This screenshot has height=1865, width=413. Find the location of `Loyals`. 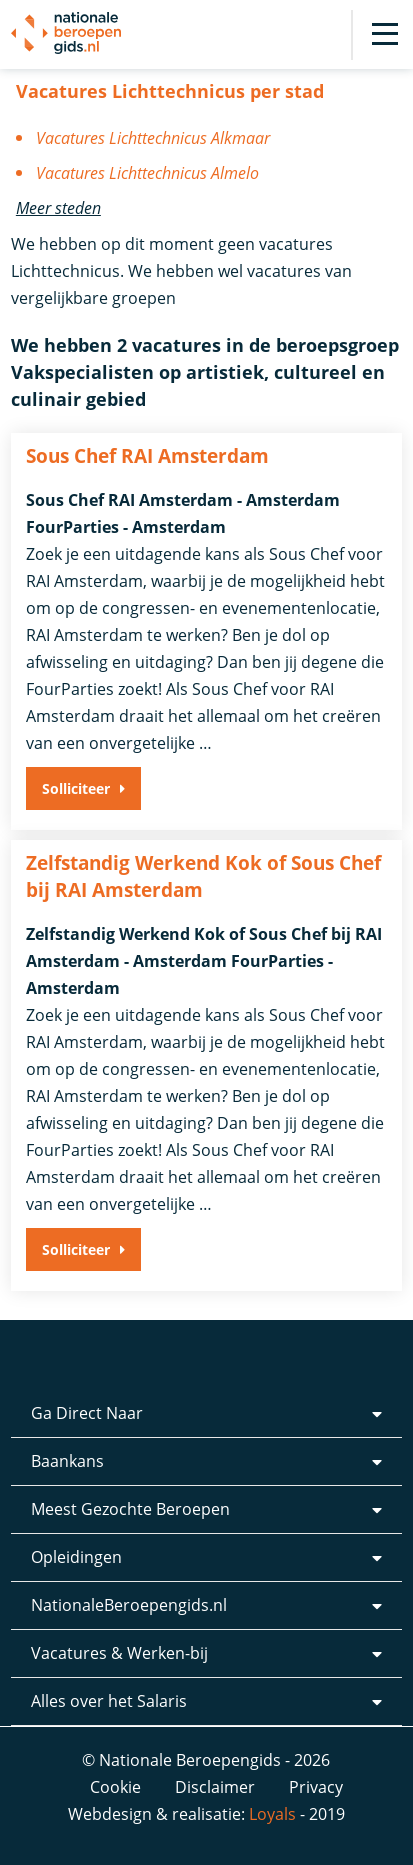

Loyals is located at coordinates (272, 1814).